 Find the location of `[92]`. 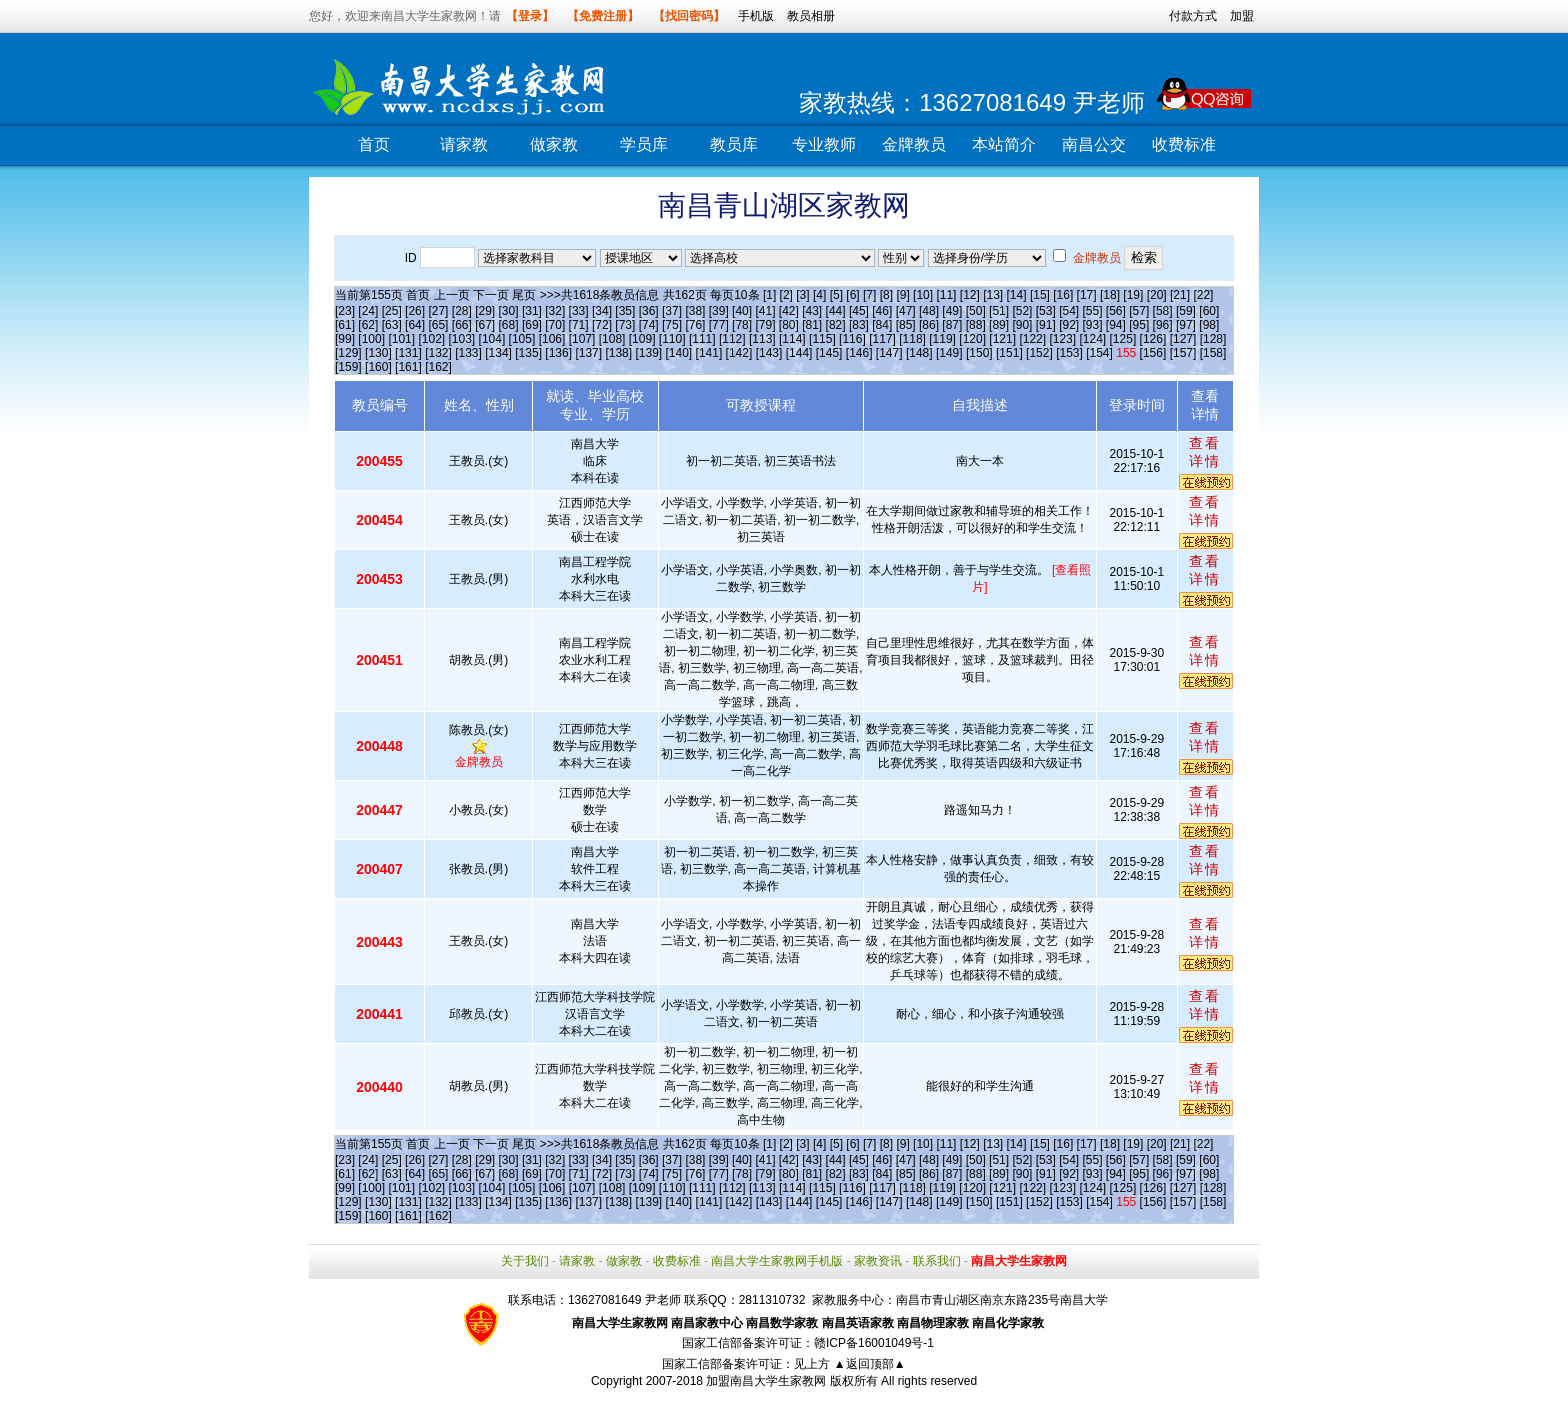

[92] is located at coordinates (1069, 325).